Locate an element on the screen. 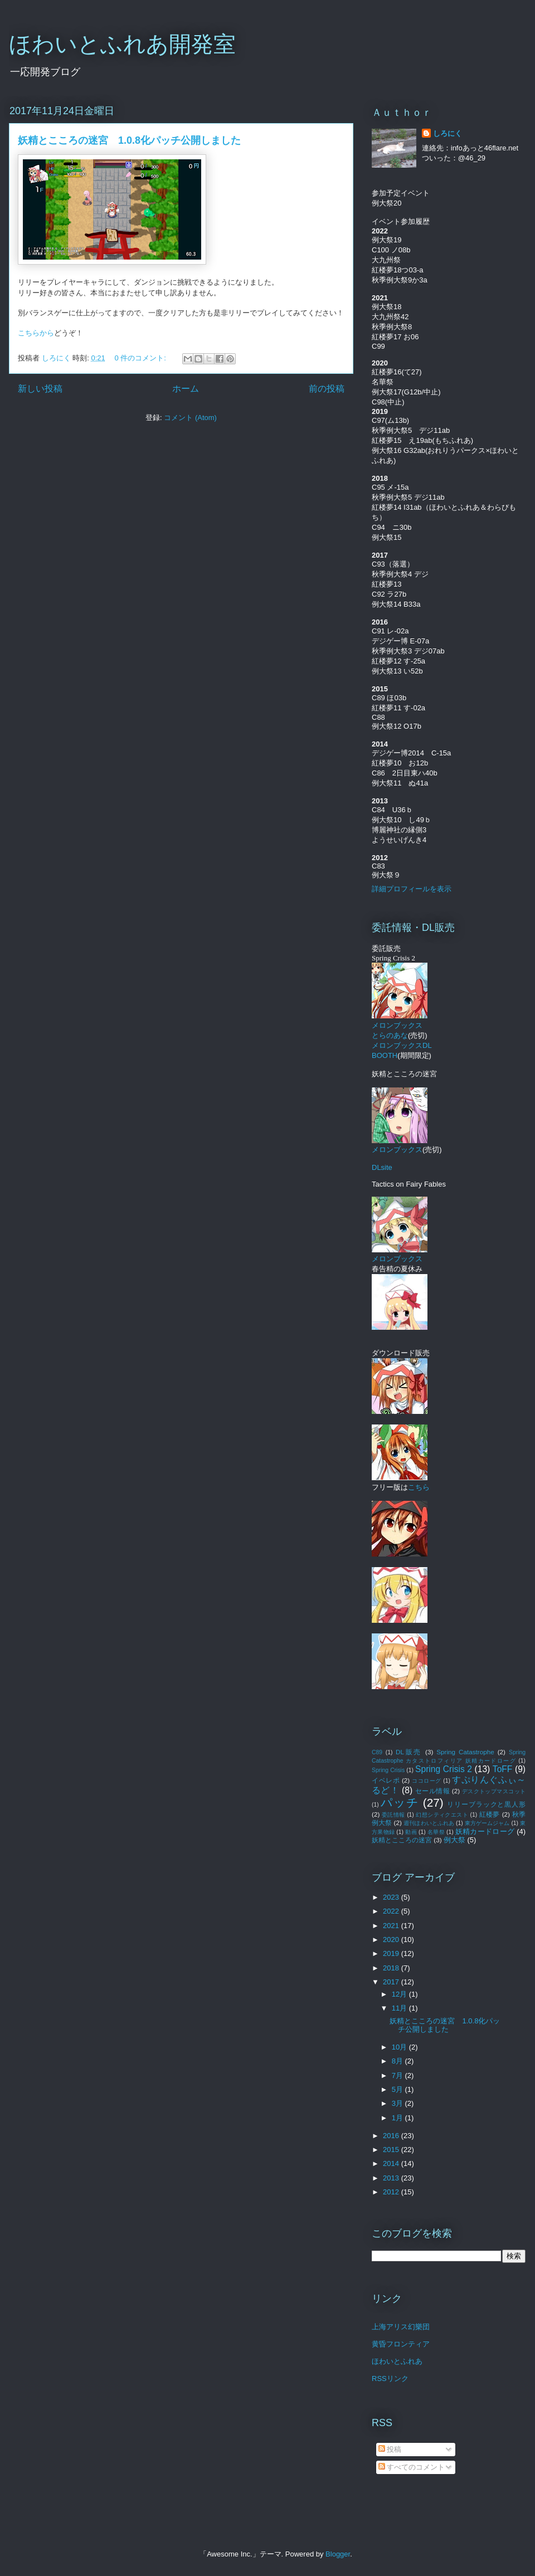 The height and width of the screenshot is (2576, 535). 前の投稿 is located at coordinates (326, 388).